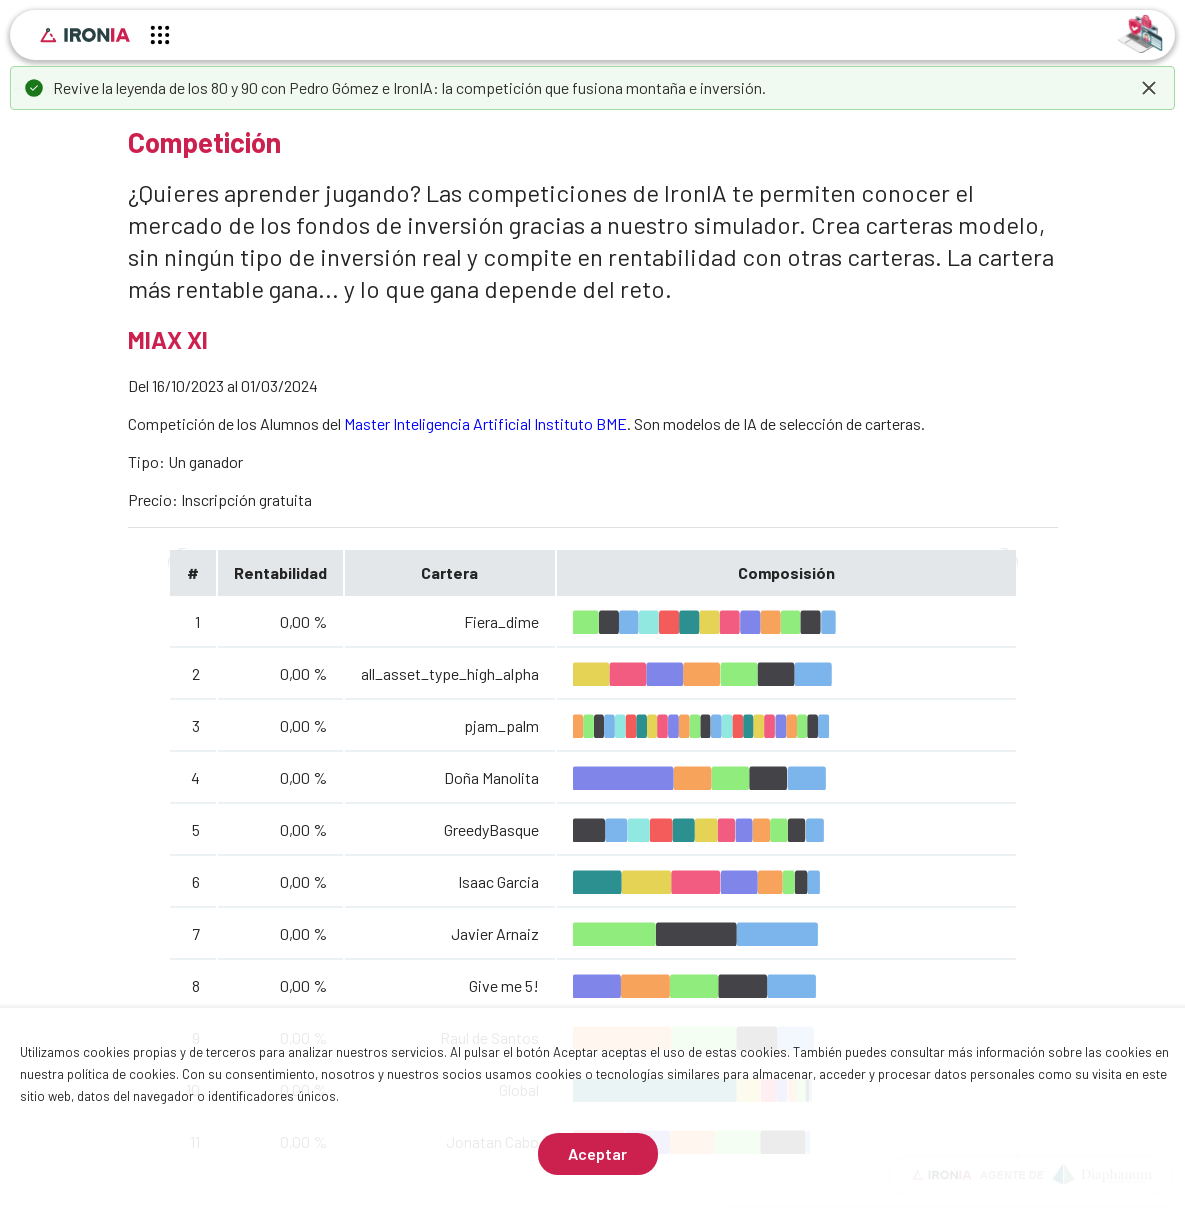  Describe the element at coordinates (361, 87) in the screenshot. I see `Pedro Gómez e IronIA` at that location.